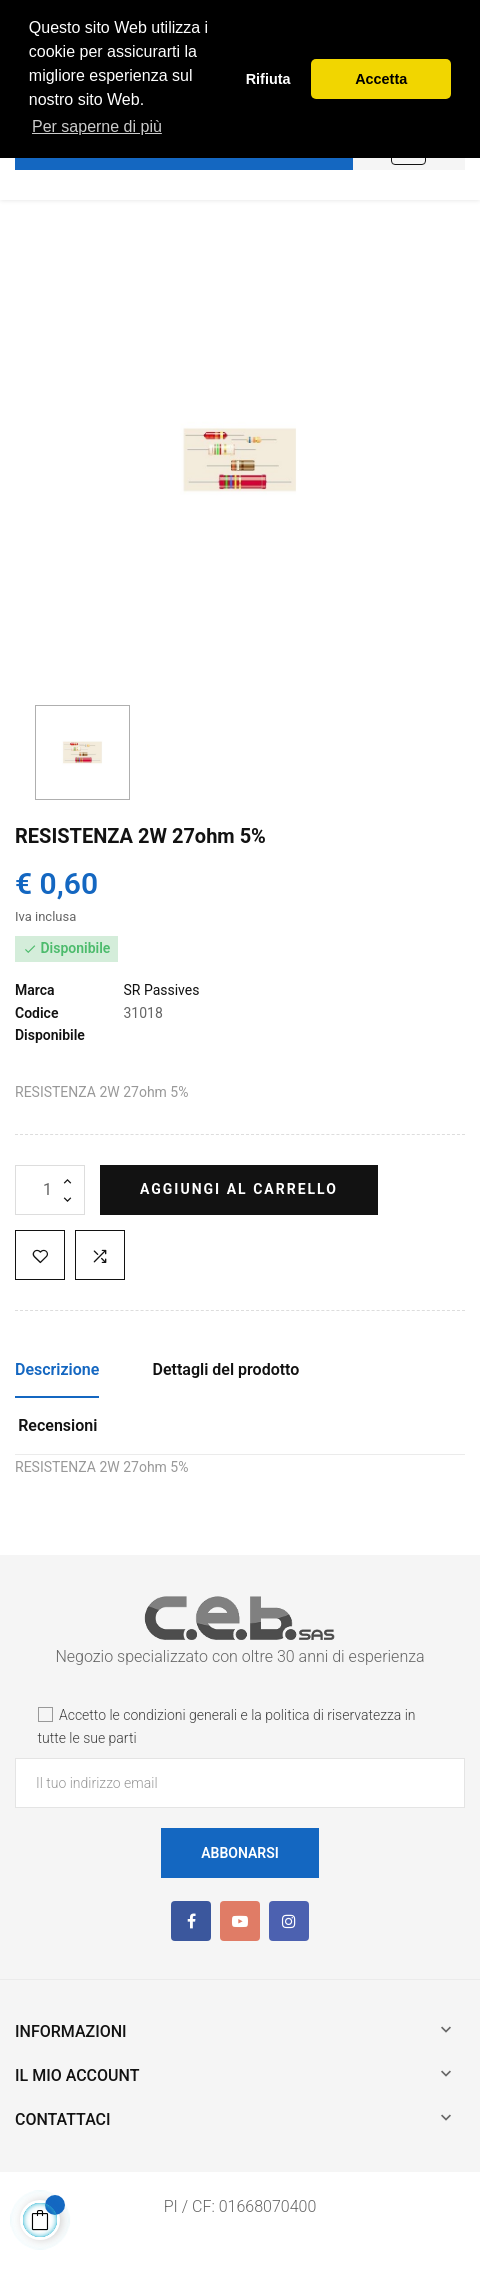  What do you see at coordinates (239, 1189) in the screenshot?
I see `Aggiungi al carrello` at bounding box center [239, 1189].